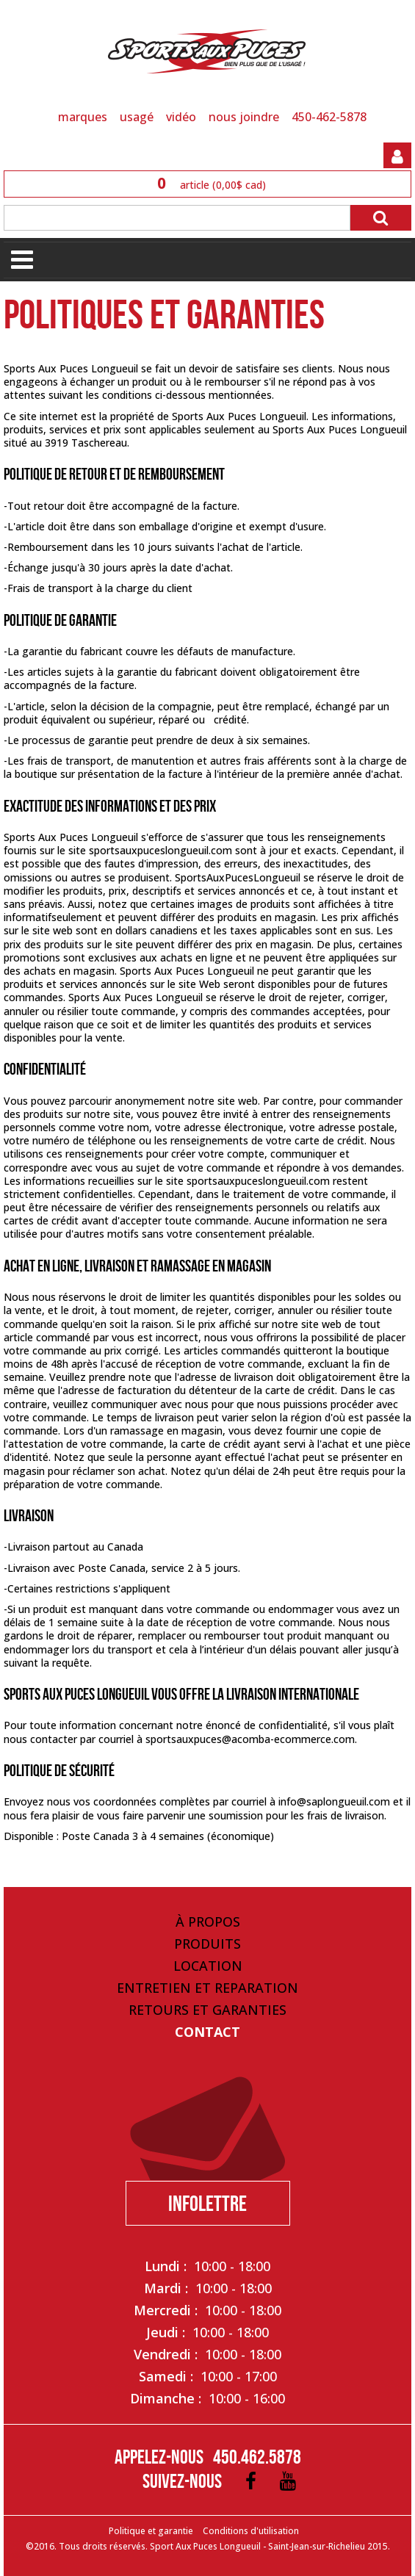  Describe the element at coordinates (207, 2203) in the screenshot. I see `Infolettre` at that location.